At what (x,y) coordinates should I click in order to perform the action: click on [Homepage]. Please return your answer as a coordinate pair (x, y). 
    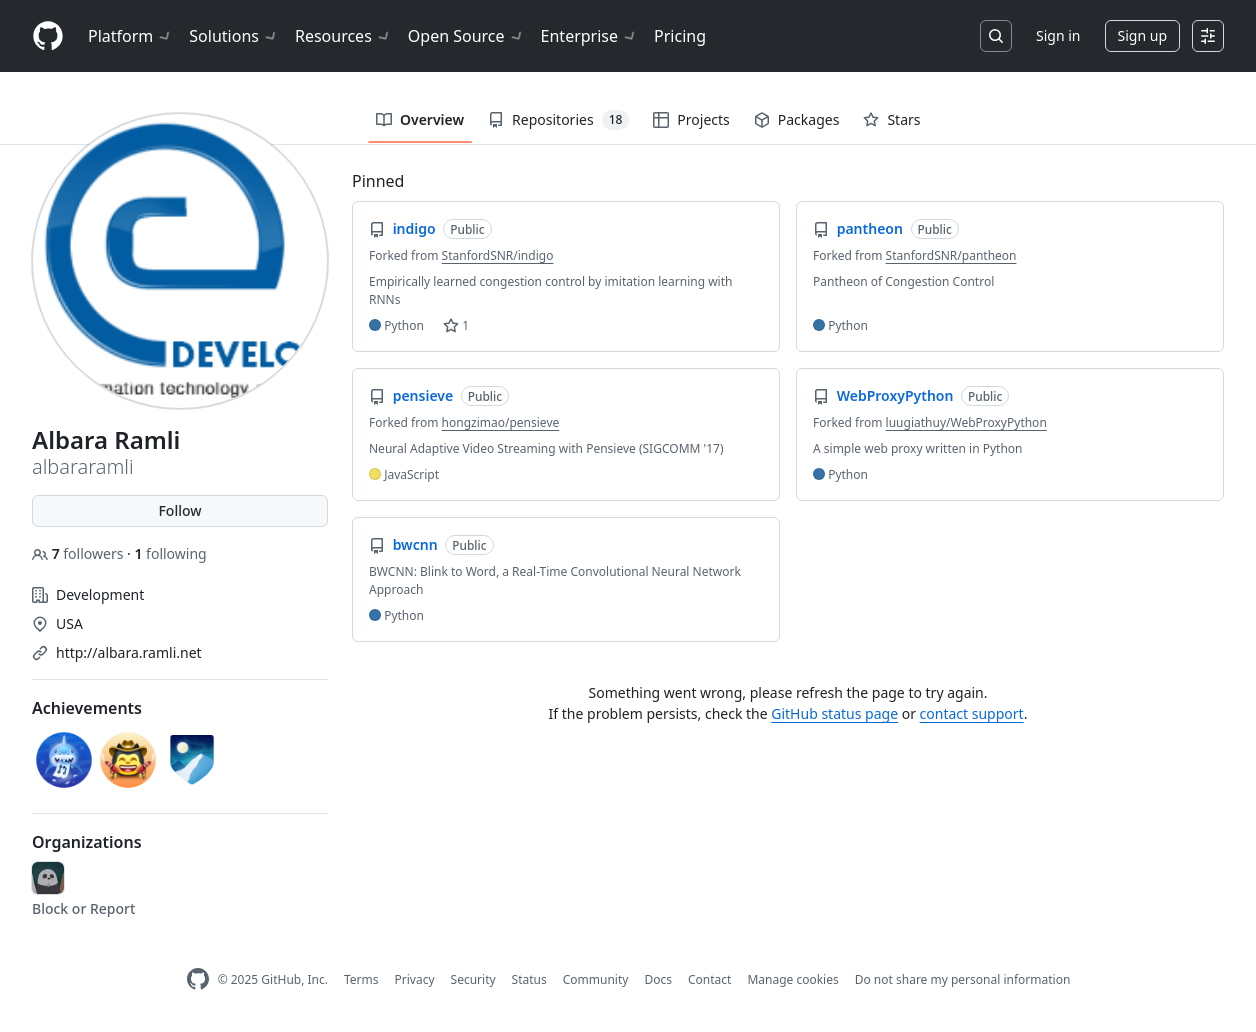
    Looking at the image, I should click on (48, 36).